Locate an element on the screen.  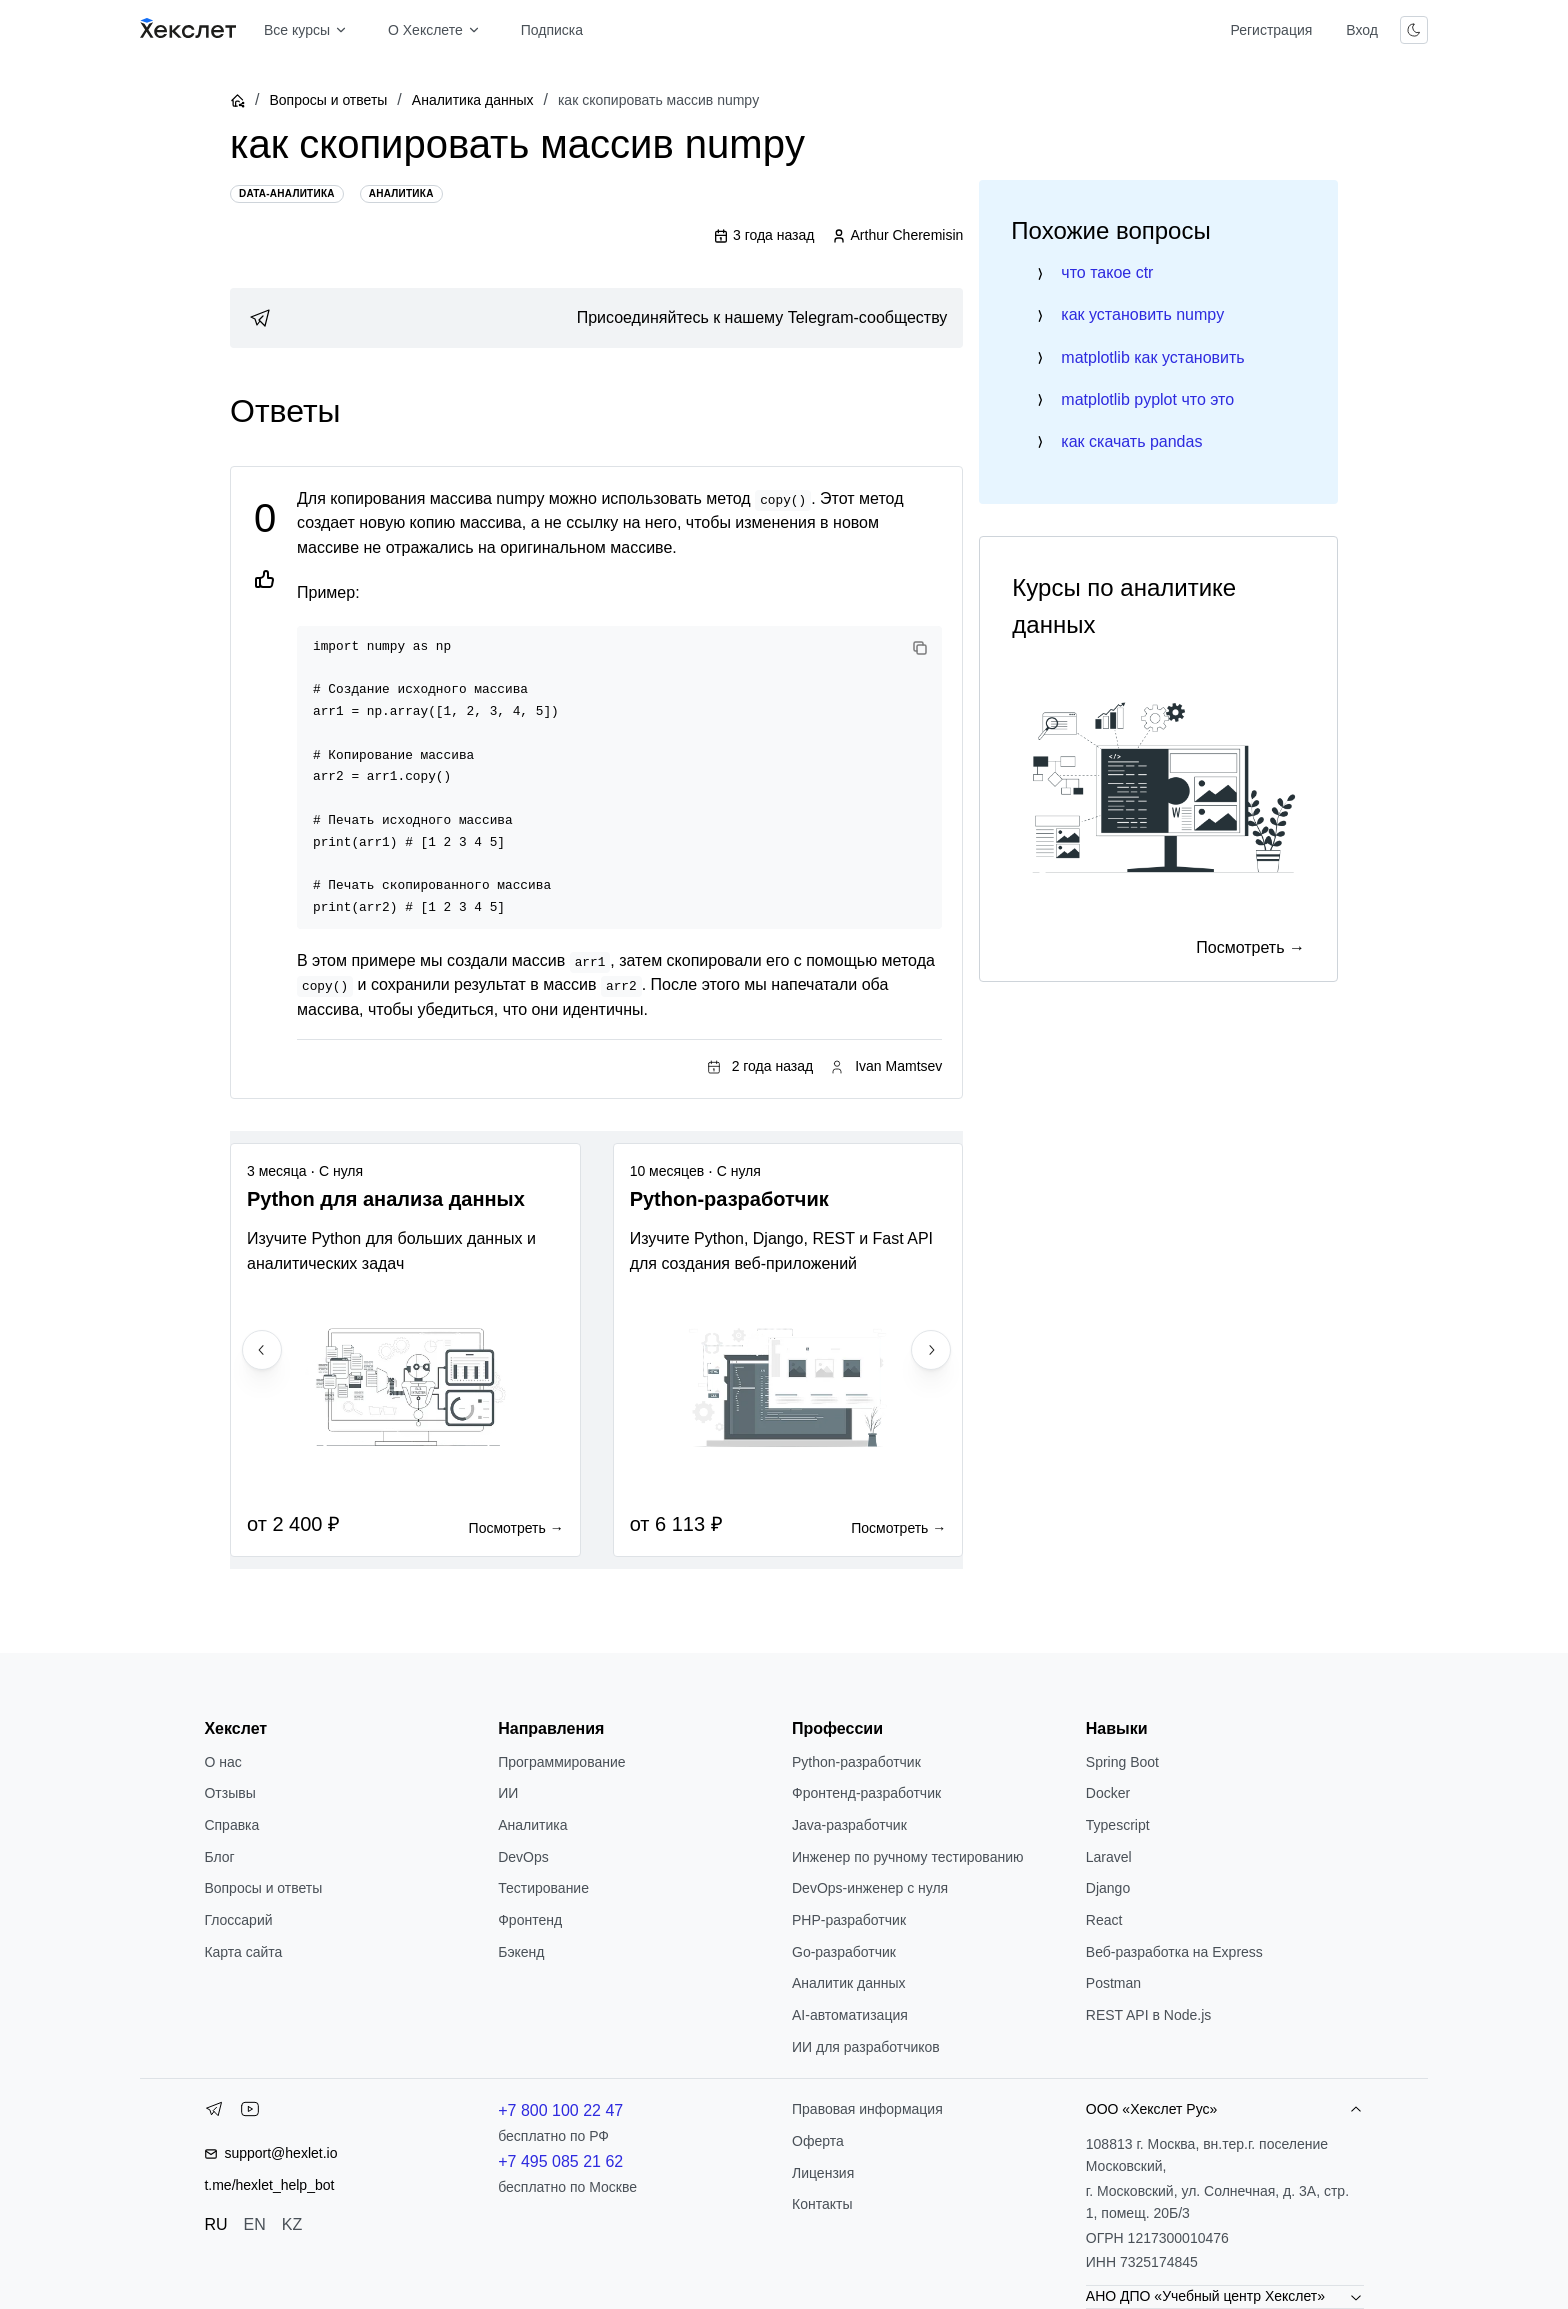
Отзывы is located at coordinates (229, 1793).